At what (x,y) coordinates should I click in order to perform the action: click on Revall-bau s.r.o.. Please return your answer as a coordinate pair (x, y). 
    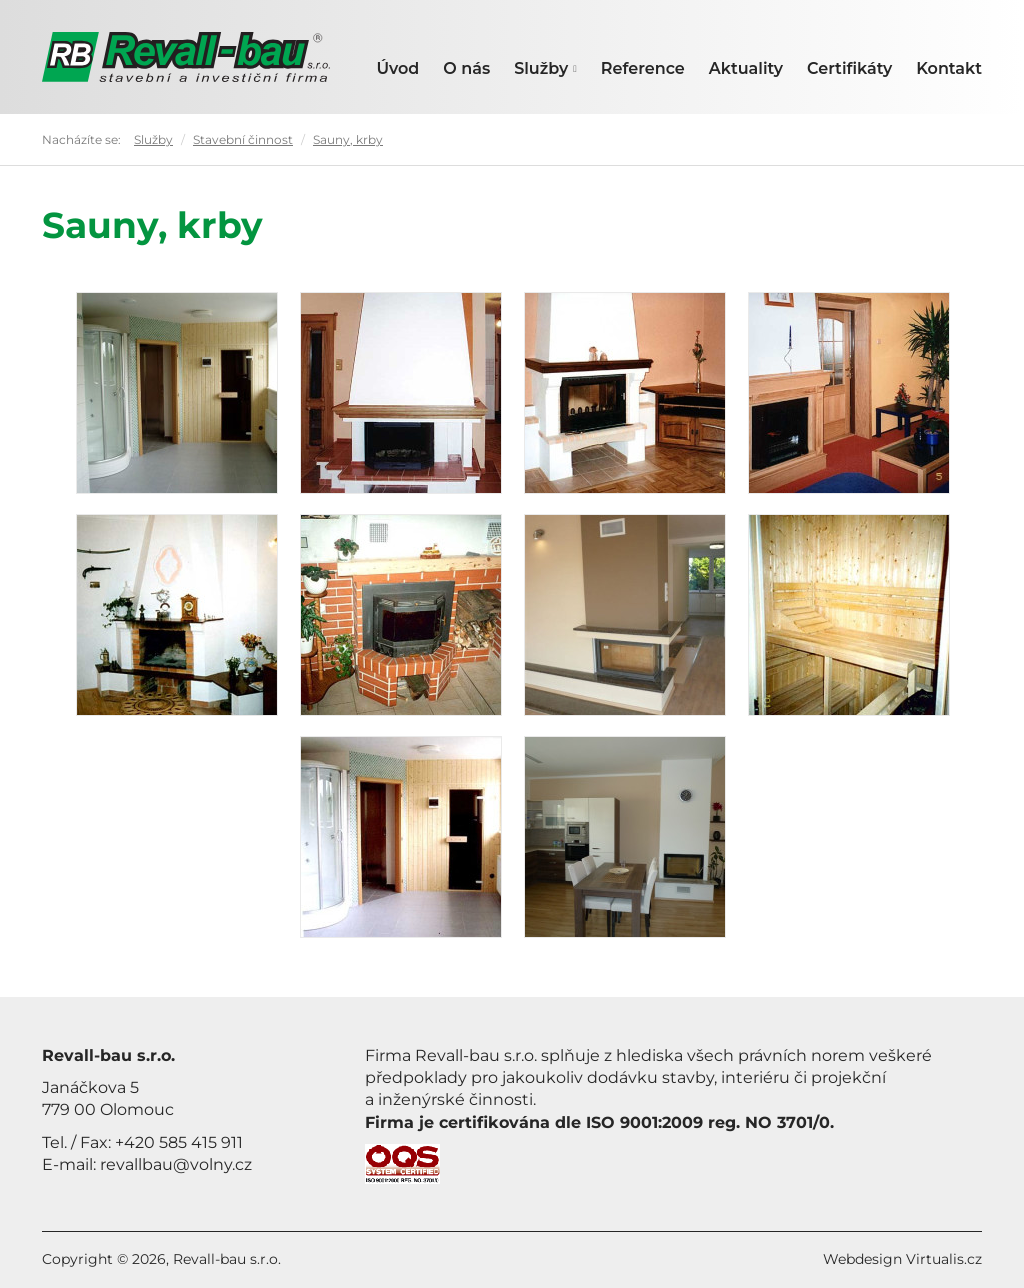
    Looking at the image, I should click on (227, 1259).